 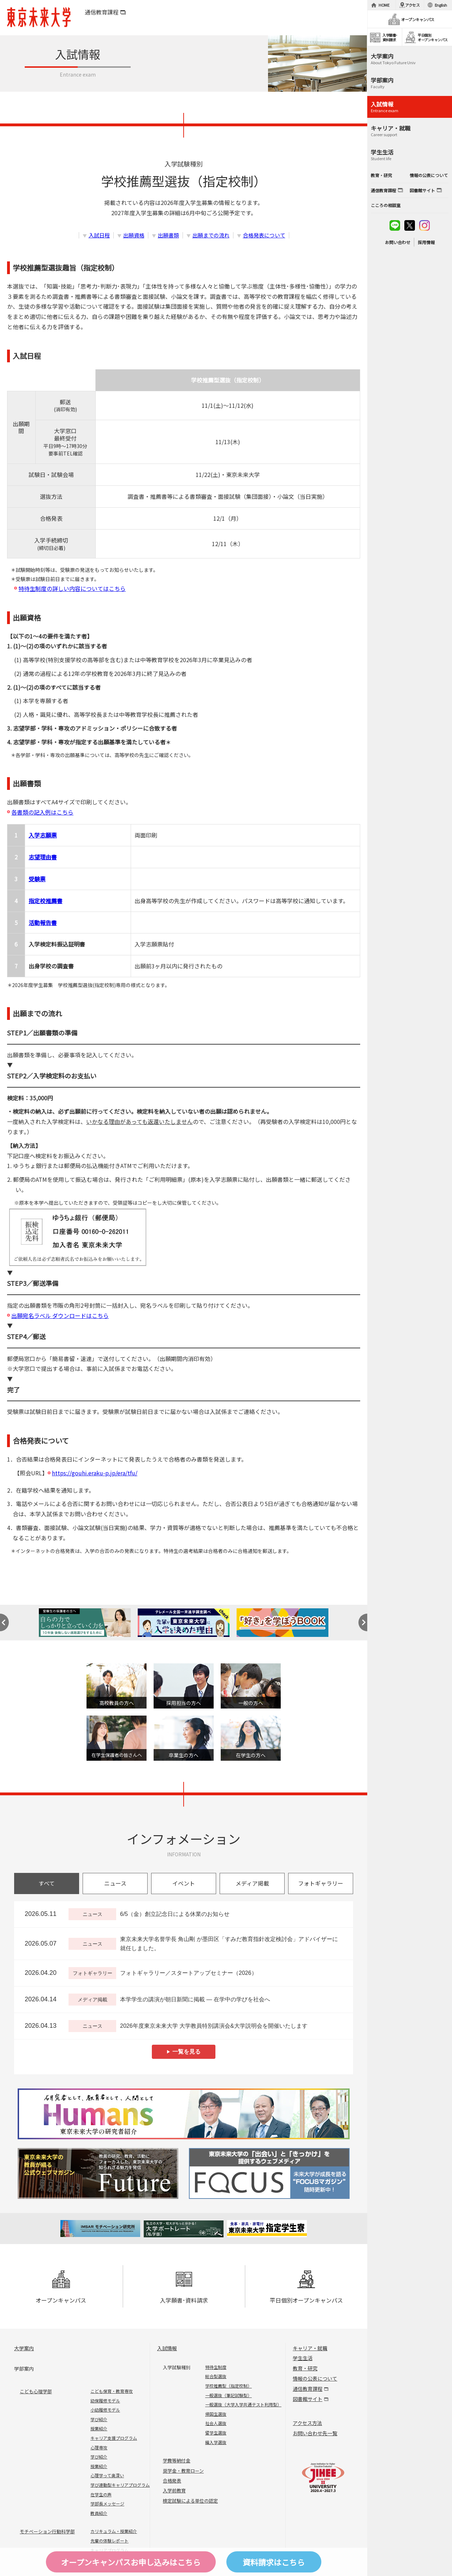 I want to click on アクセス方法, so click(x=307, y=2422).